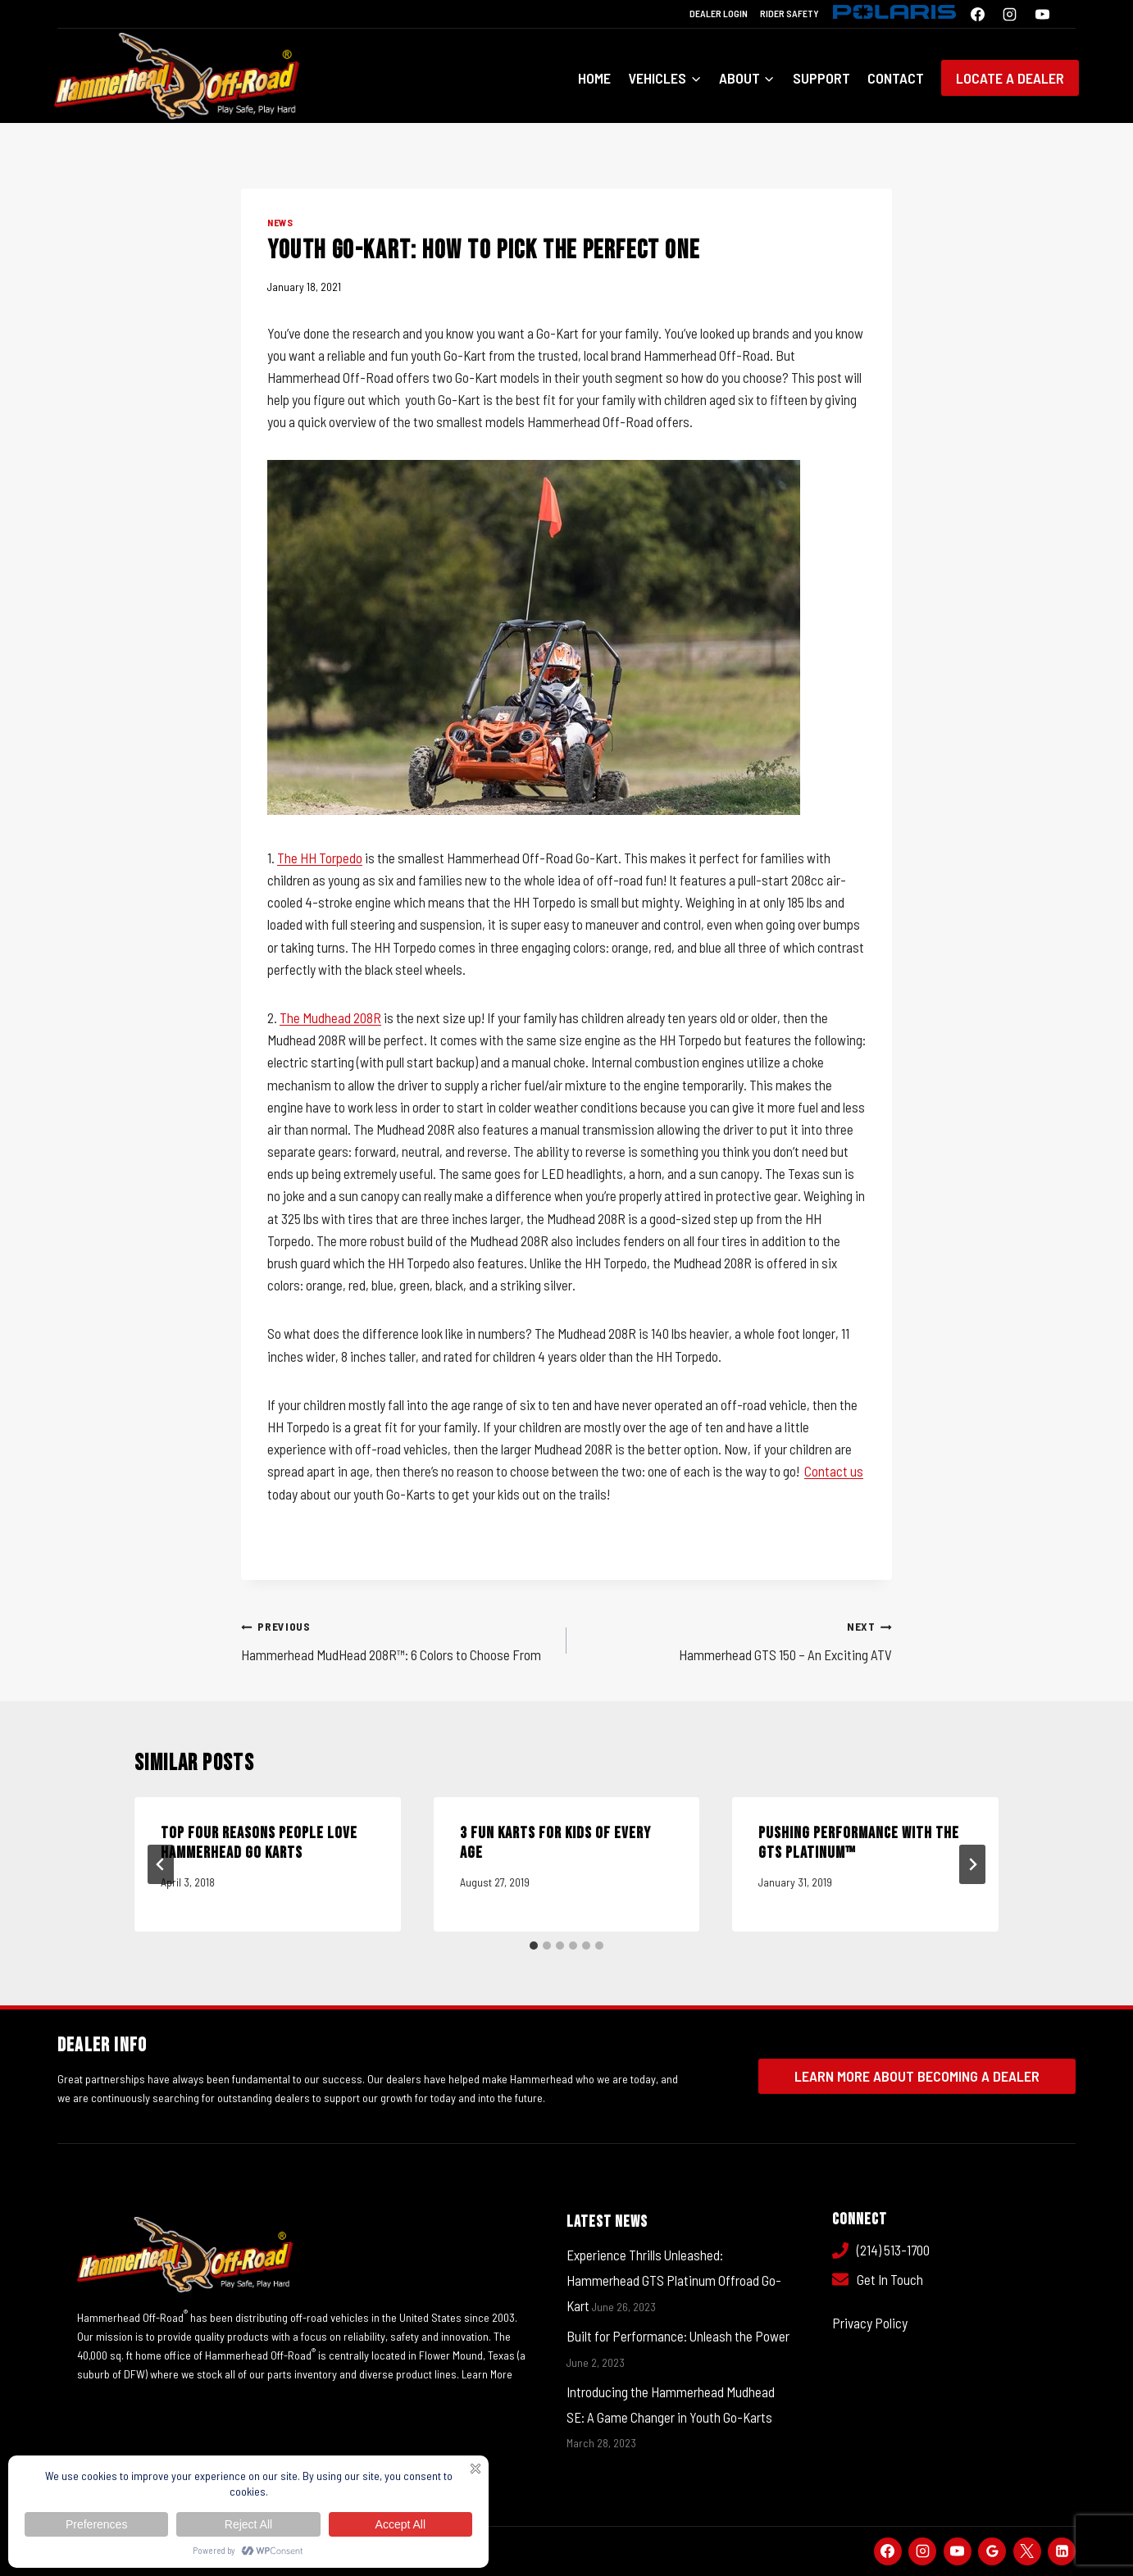  Describe the element at coordinates (972, 1864) in the screenshot. I see `[Next]` at that location.